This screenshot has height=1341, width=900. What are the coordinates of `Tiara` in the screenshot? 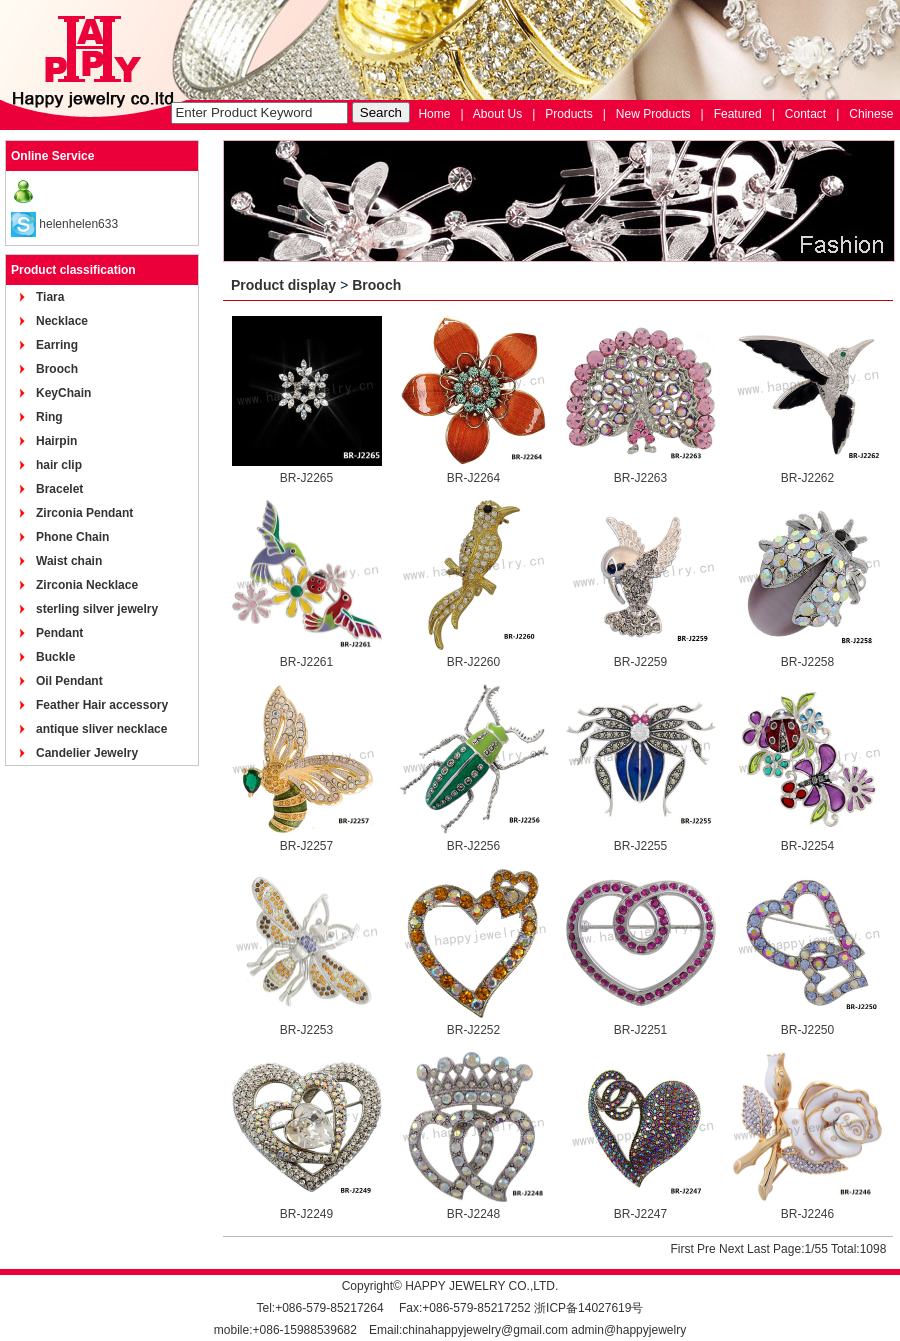 It's located at (50, 297).